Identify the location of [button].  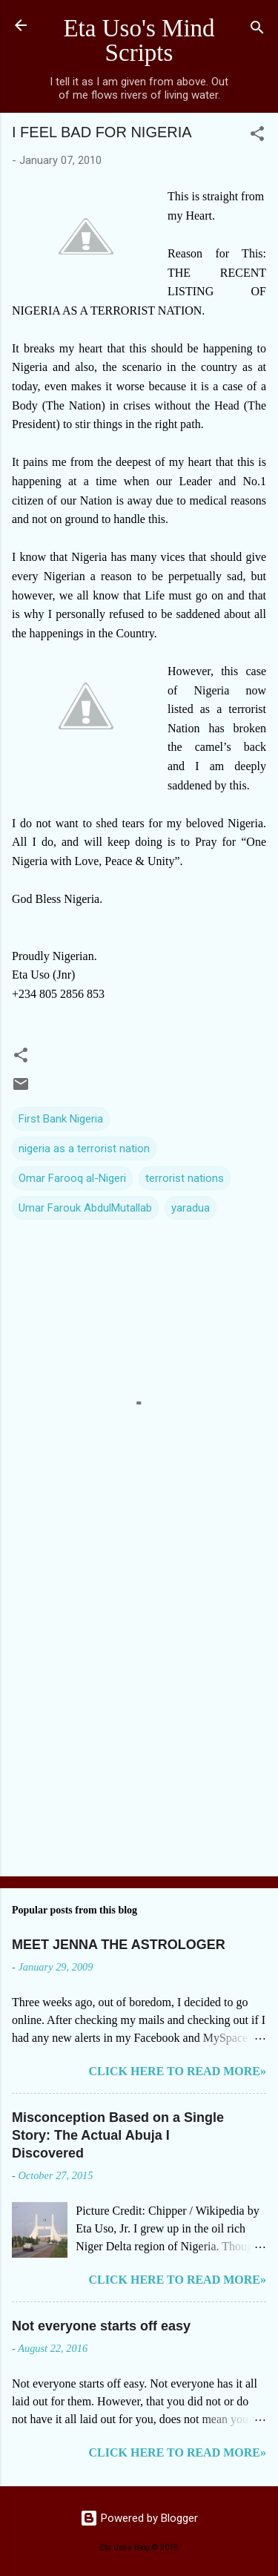
(257, 136).